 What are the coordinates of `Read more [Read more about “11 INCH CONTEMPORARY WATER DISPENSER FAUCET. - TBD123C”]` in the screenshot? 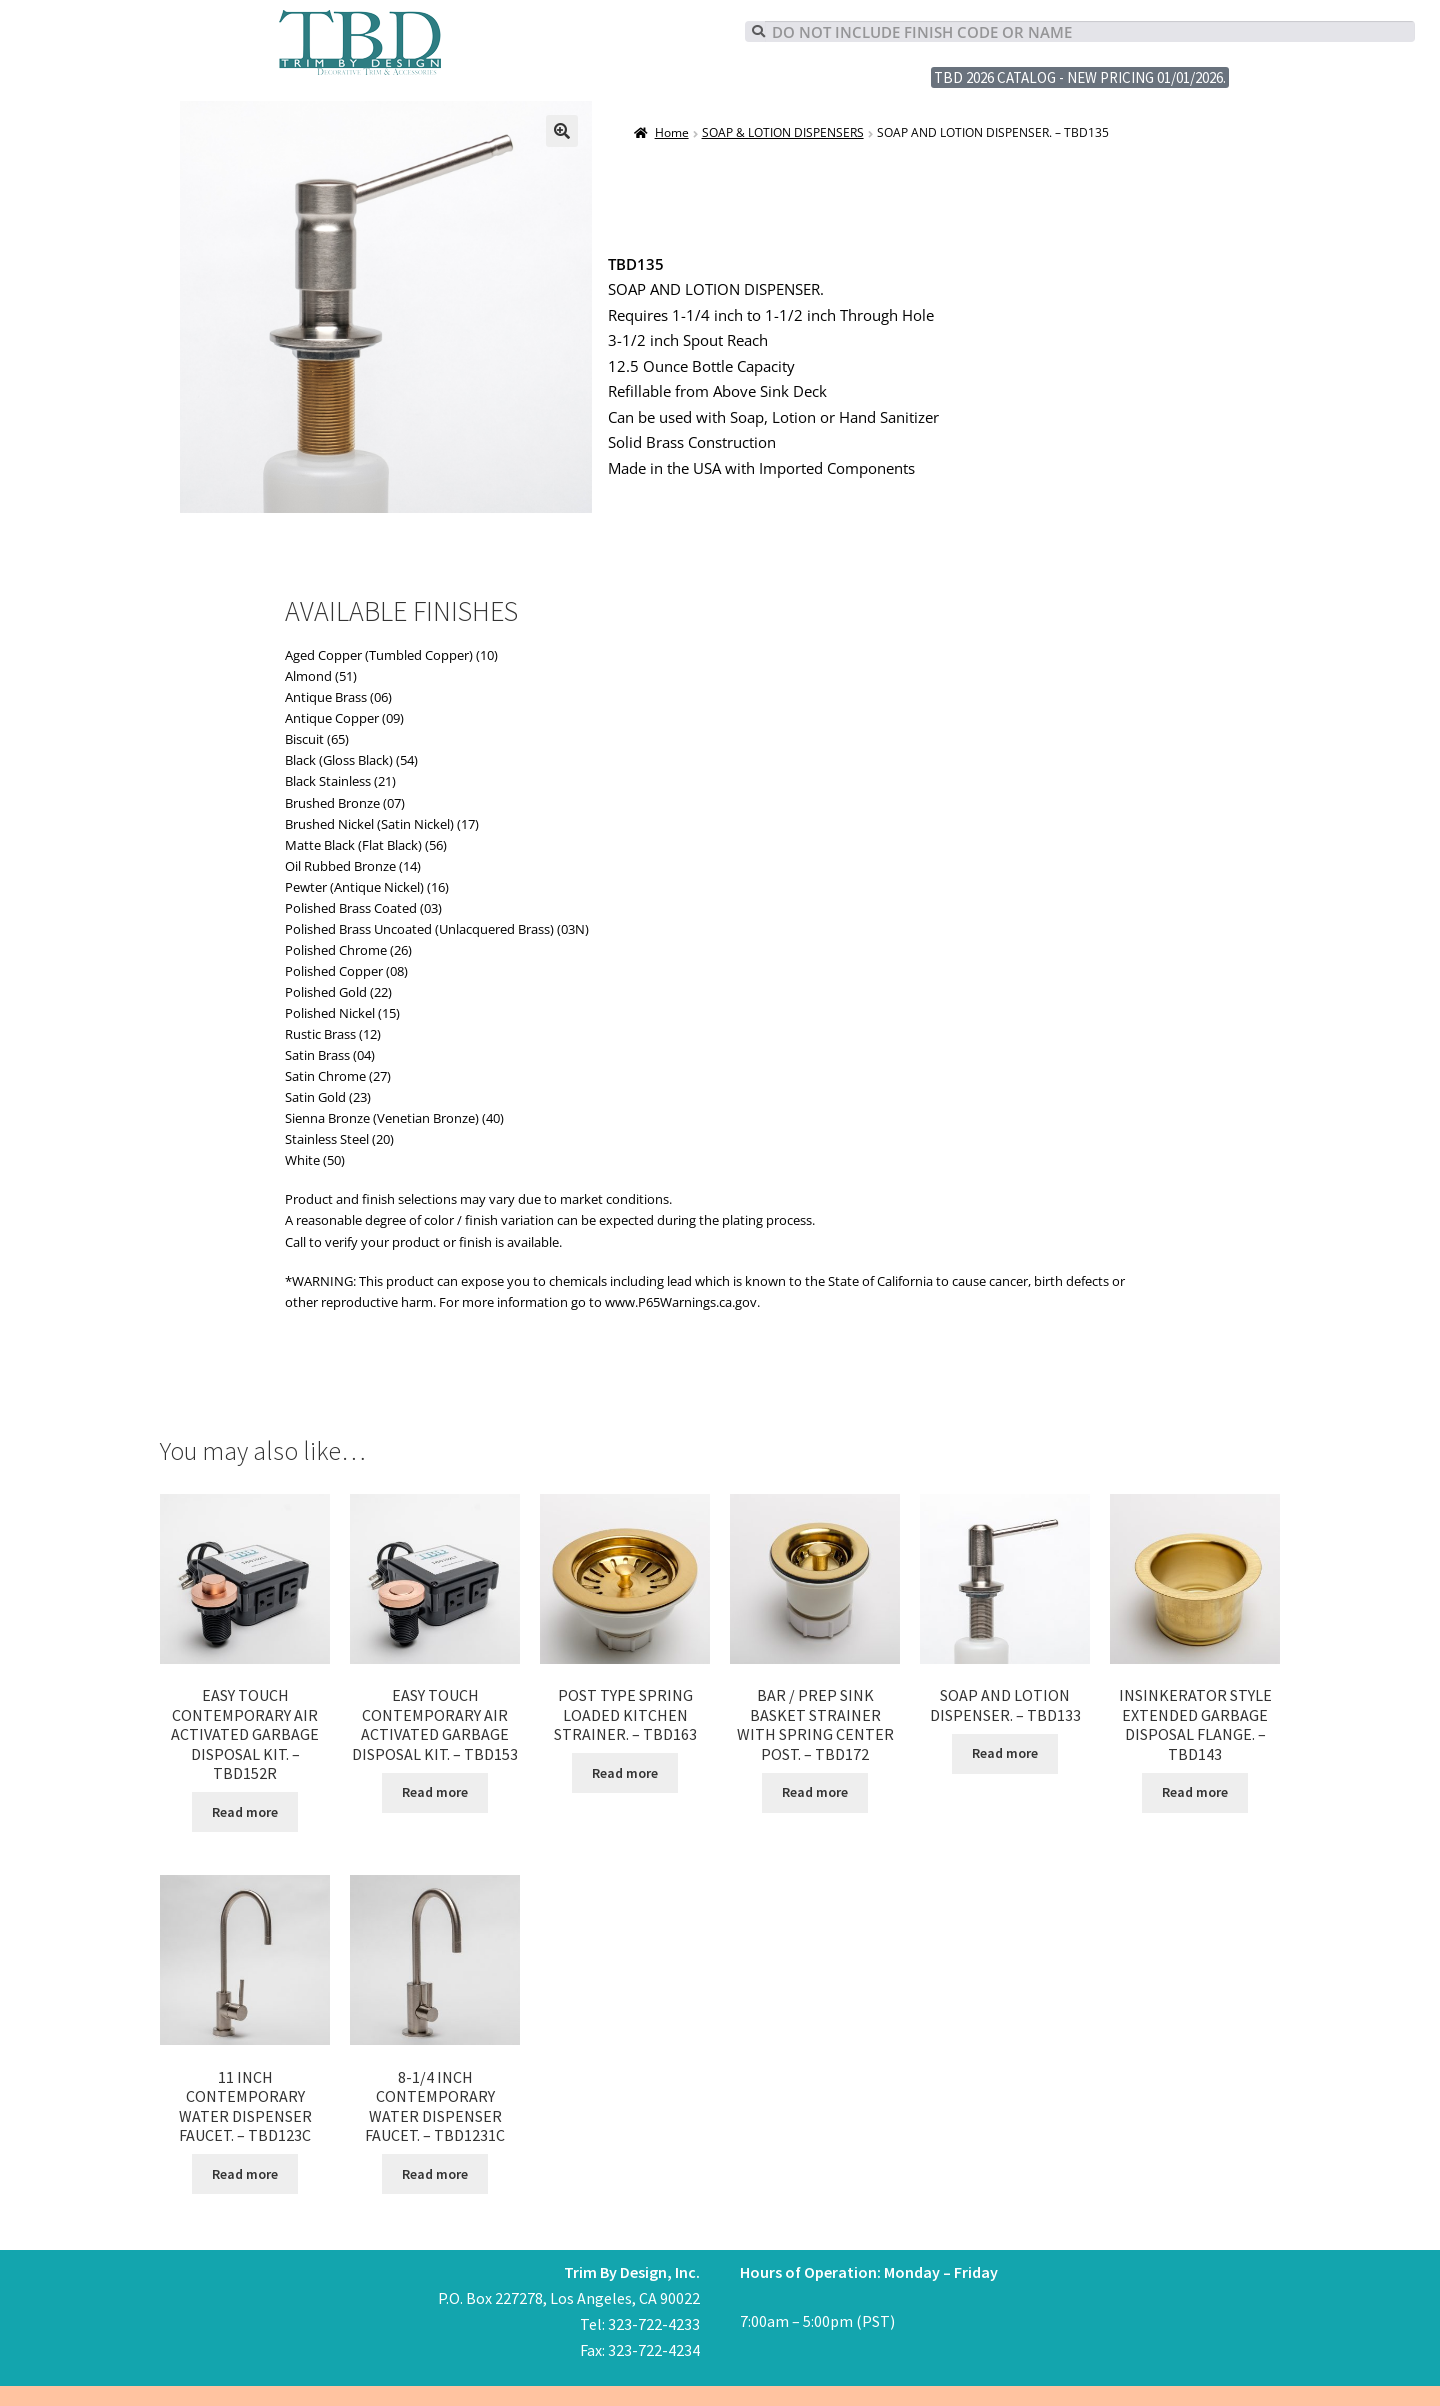 It's located at (245, 2174).